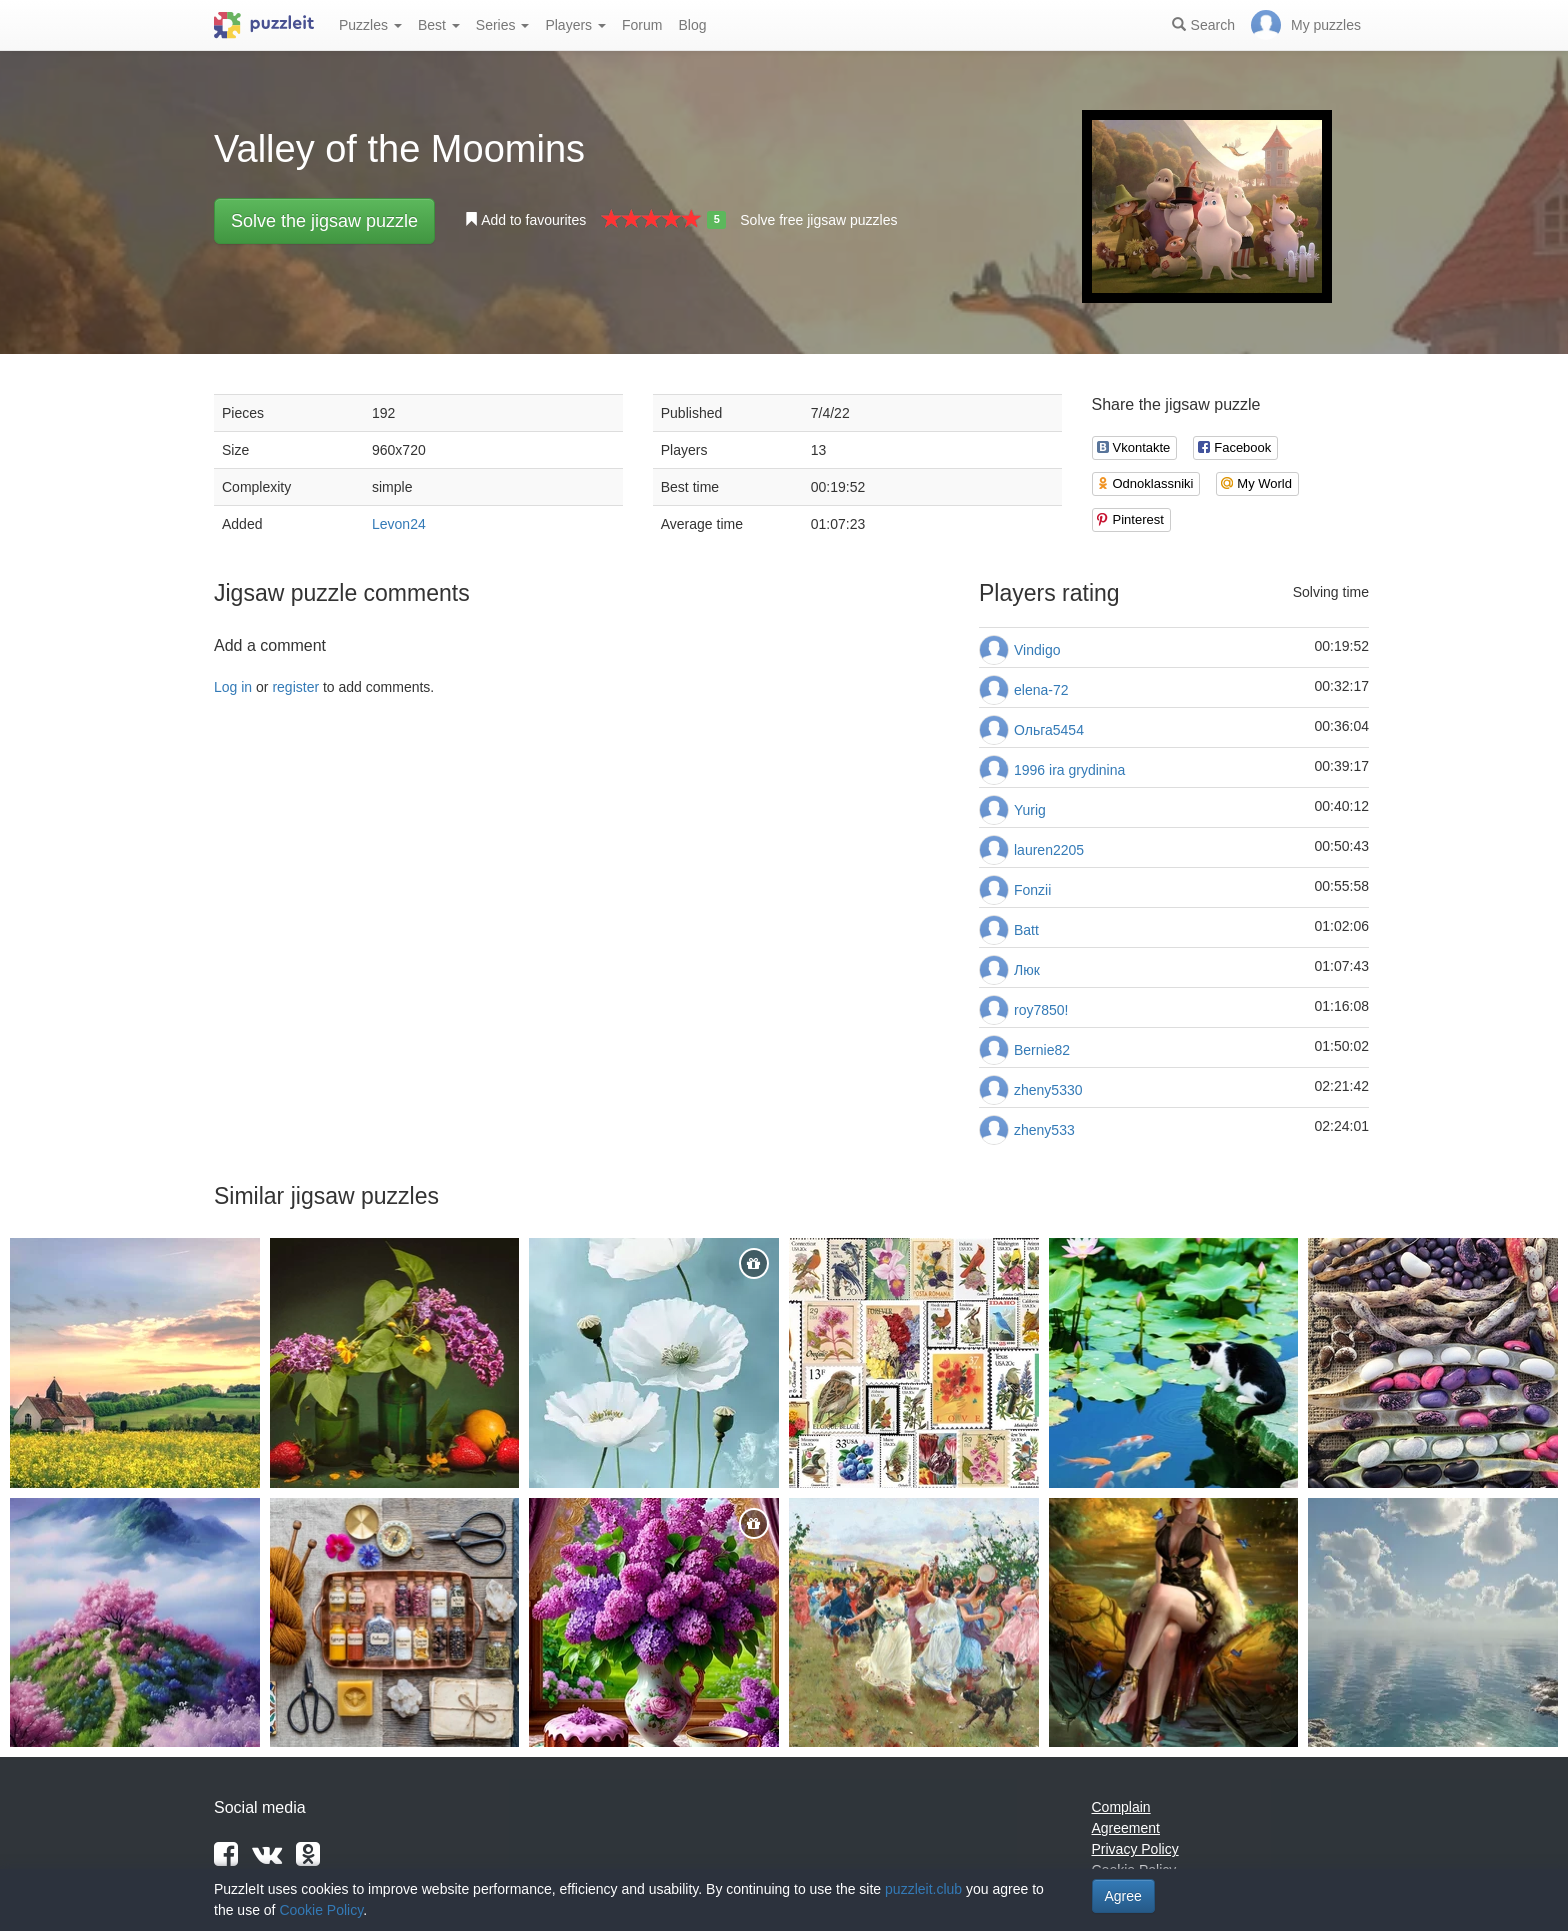 Image resolution: width=1568 pixels, height=1931 pixels. Describe the element at coordinates (1042, 1050) in the screenshot. I see `Bernie82` at that location.